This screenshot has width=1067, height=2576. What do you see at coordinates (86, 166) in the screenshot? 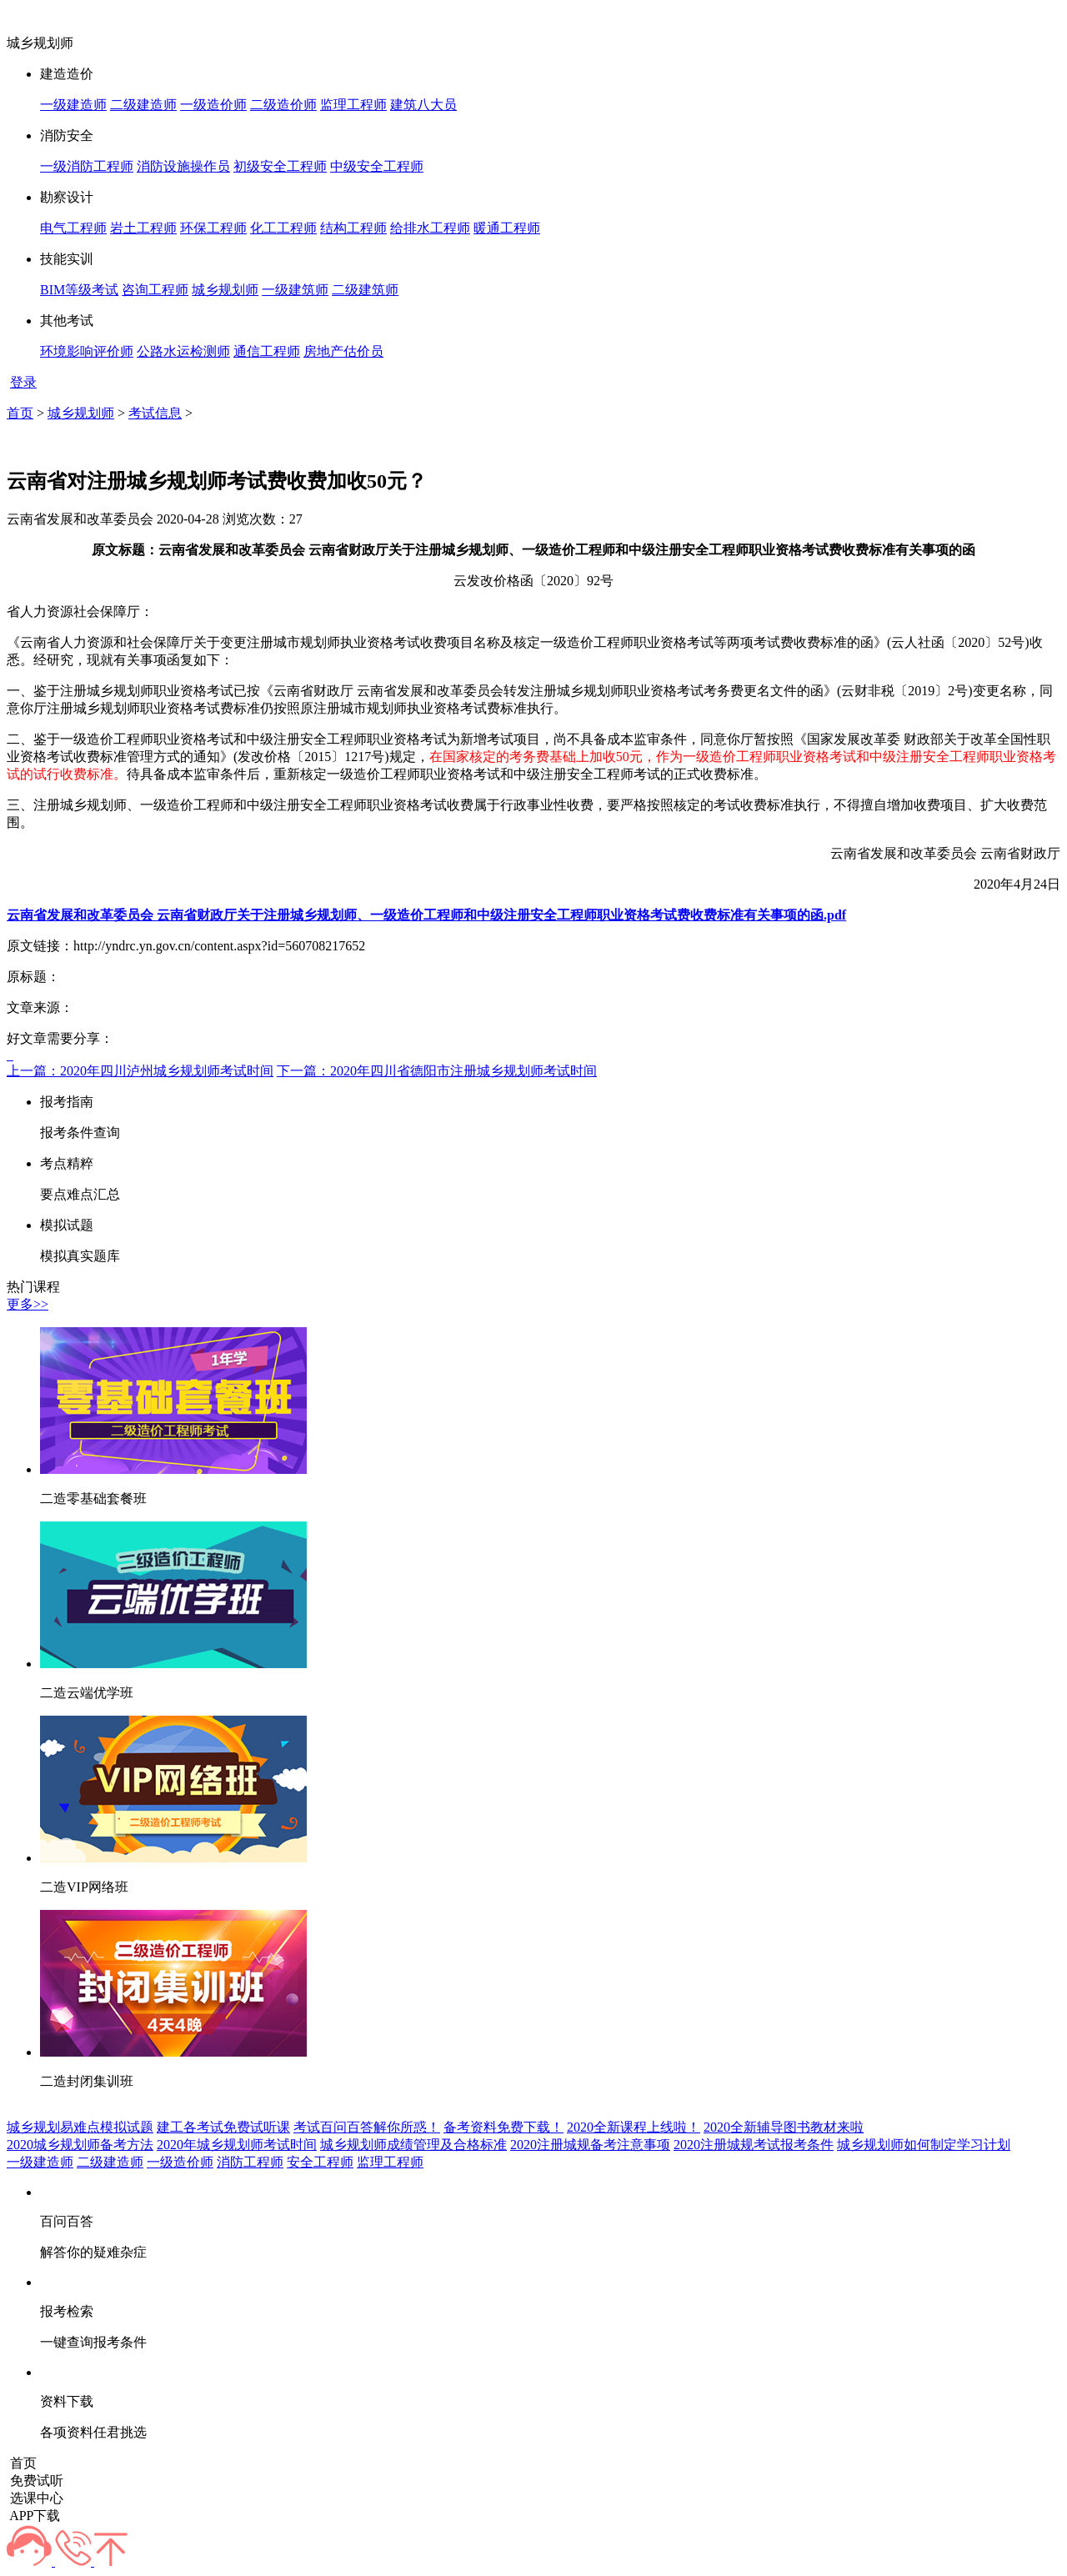
I see `一级消防工程师` at bounding box center [86, 166].